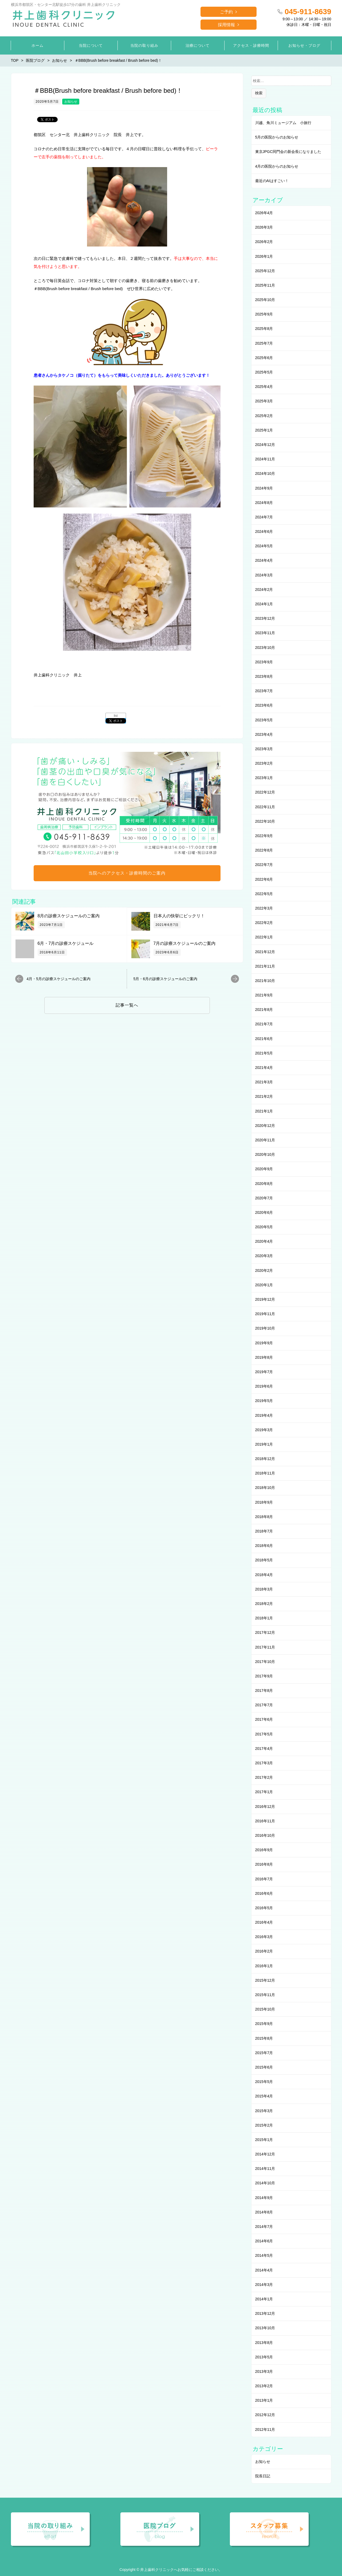  What do you see at coordinates (179, 916) in the screenshot?
I see `日本人の快挙にビックリ！` at bounding box center [179, 916].